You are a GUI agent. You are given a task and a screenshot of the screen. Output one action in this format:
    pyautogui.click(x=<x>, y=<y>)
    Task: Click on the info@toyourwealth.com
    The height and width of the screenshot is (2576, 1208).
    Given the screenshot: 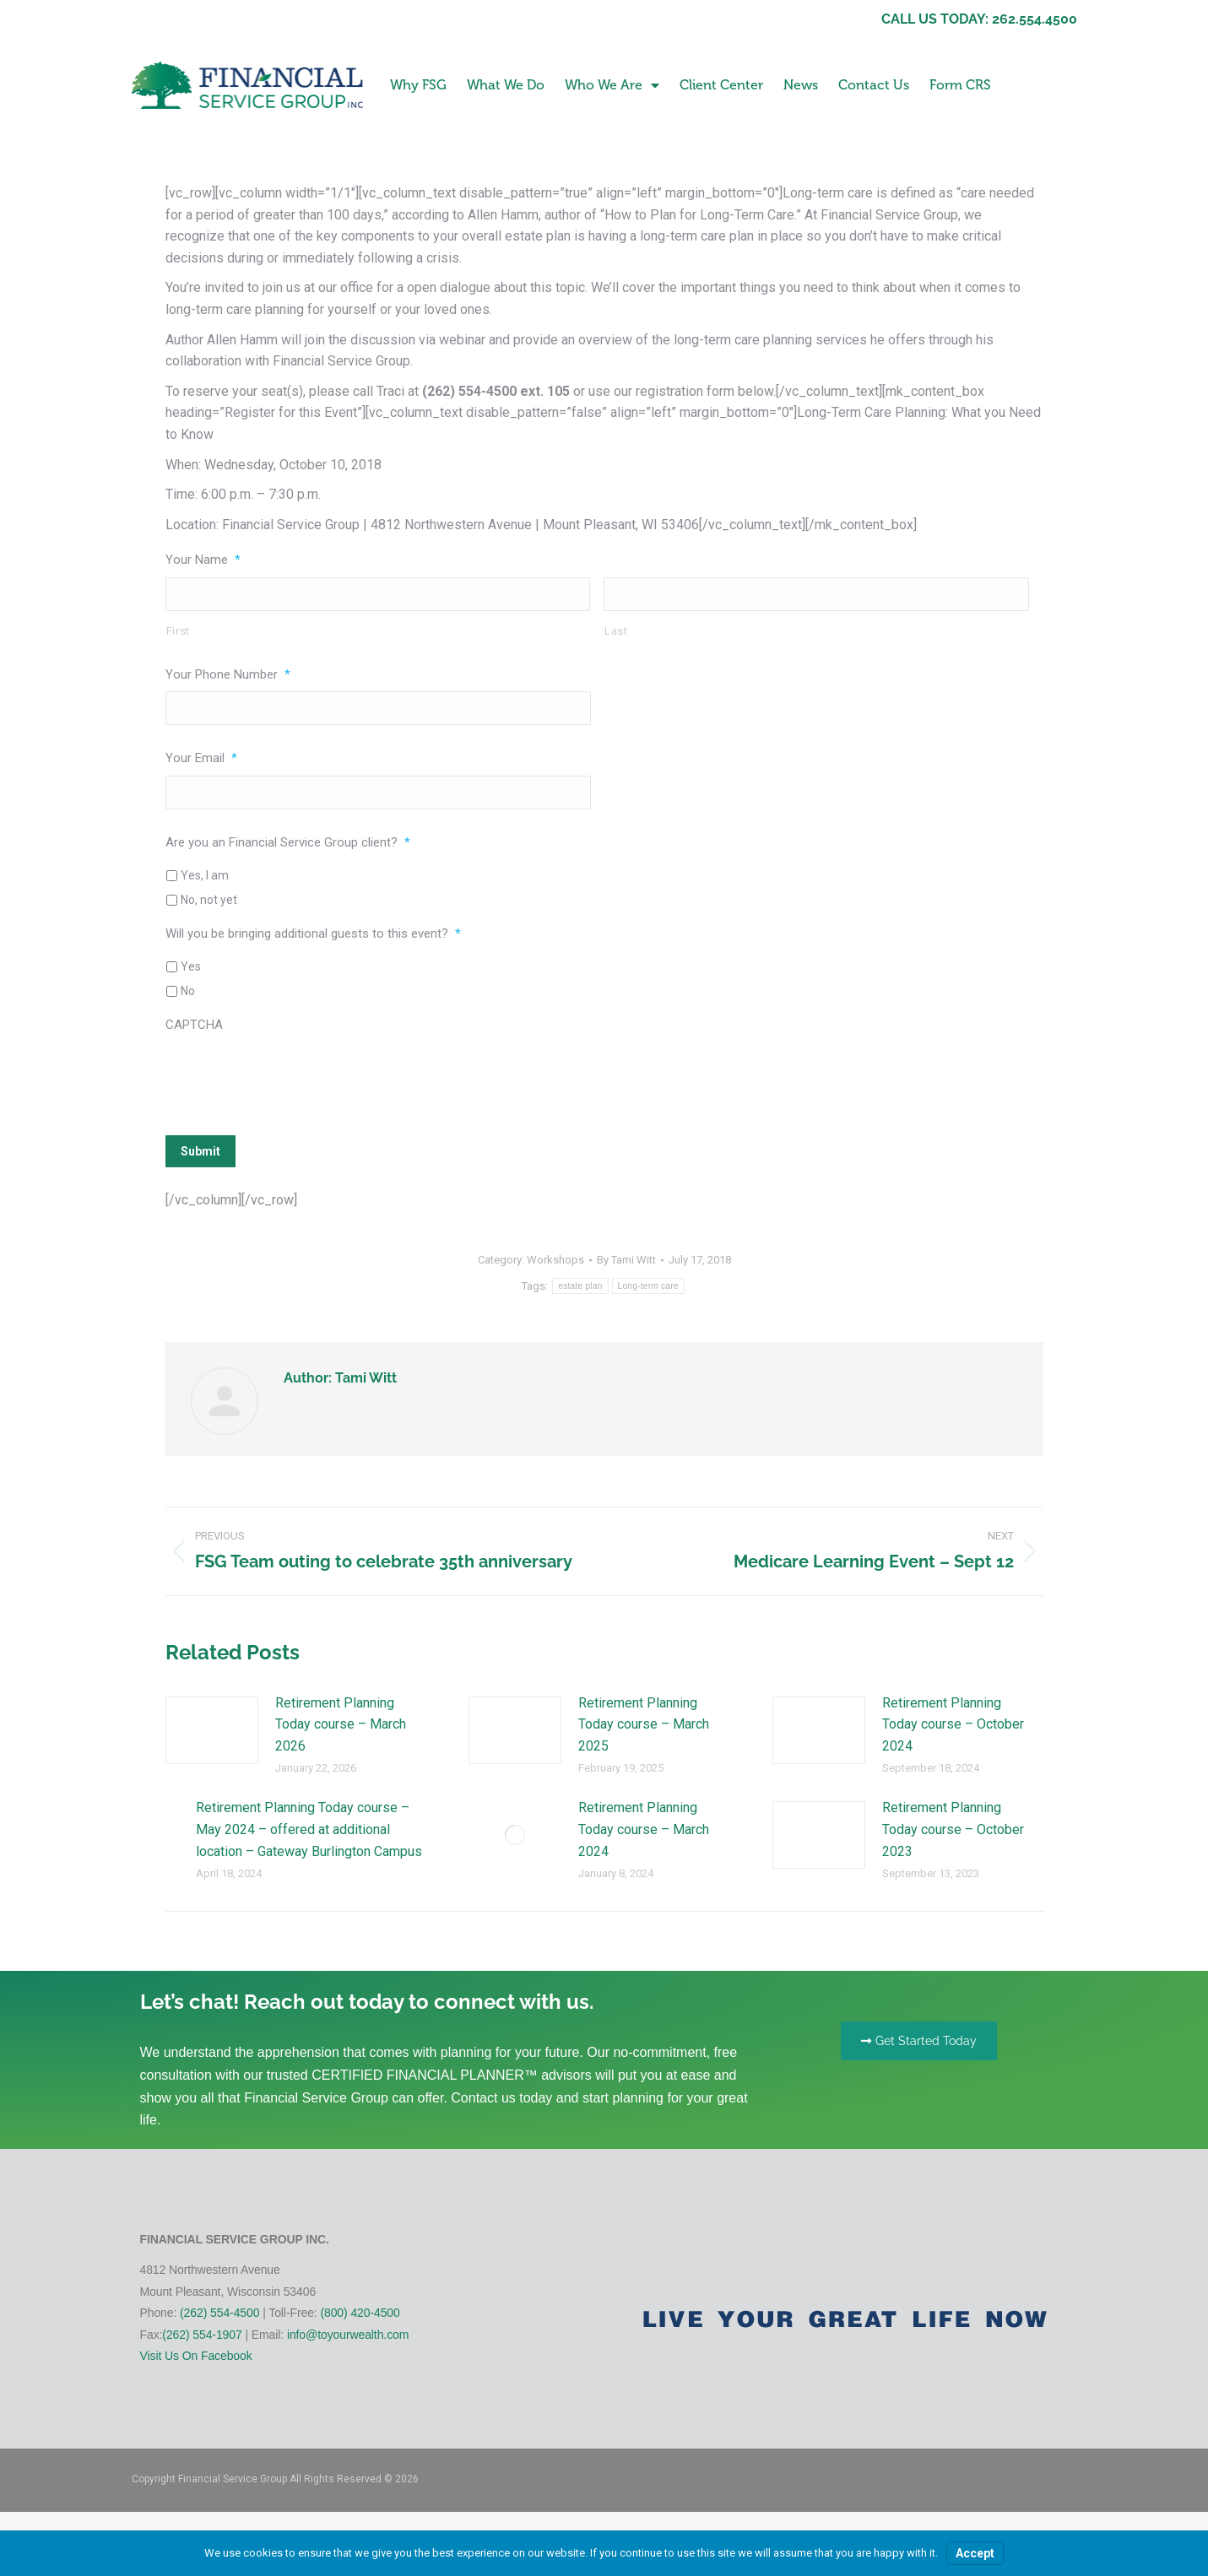 What is the action you would take?
    pyautogui.click(x=348, y=2334)
    